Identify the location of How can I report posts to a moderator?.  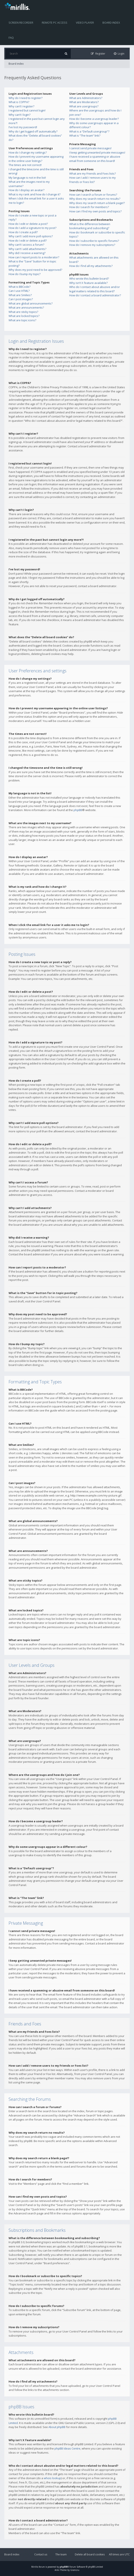
(34, 257).